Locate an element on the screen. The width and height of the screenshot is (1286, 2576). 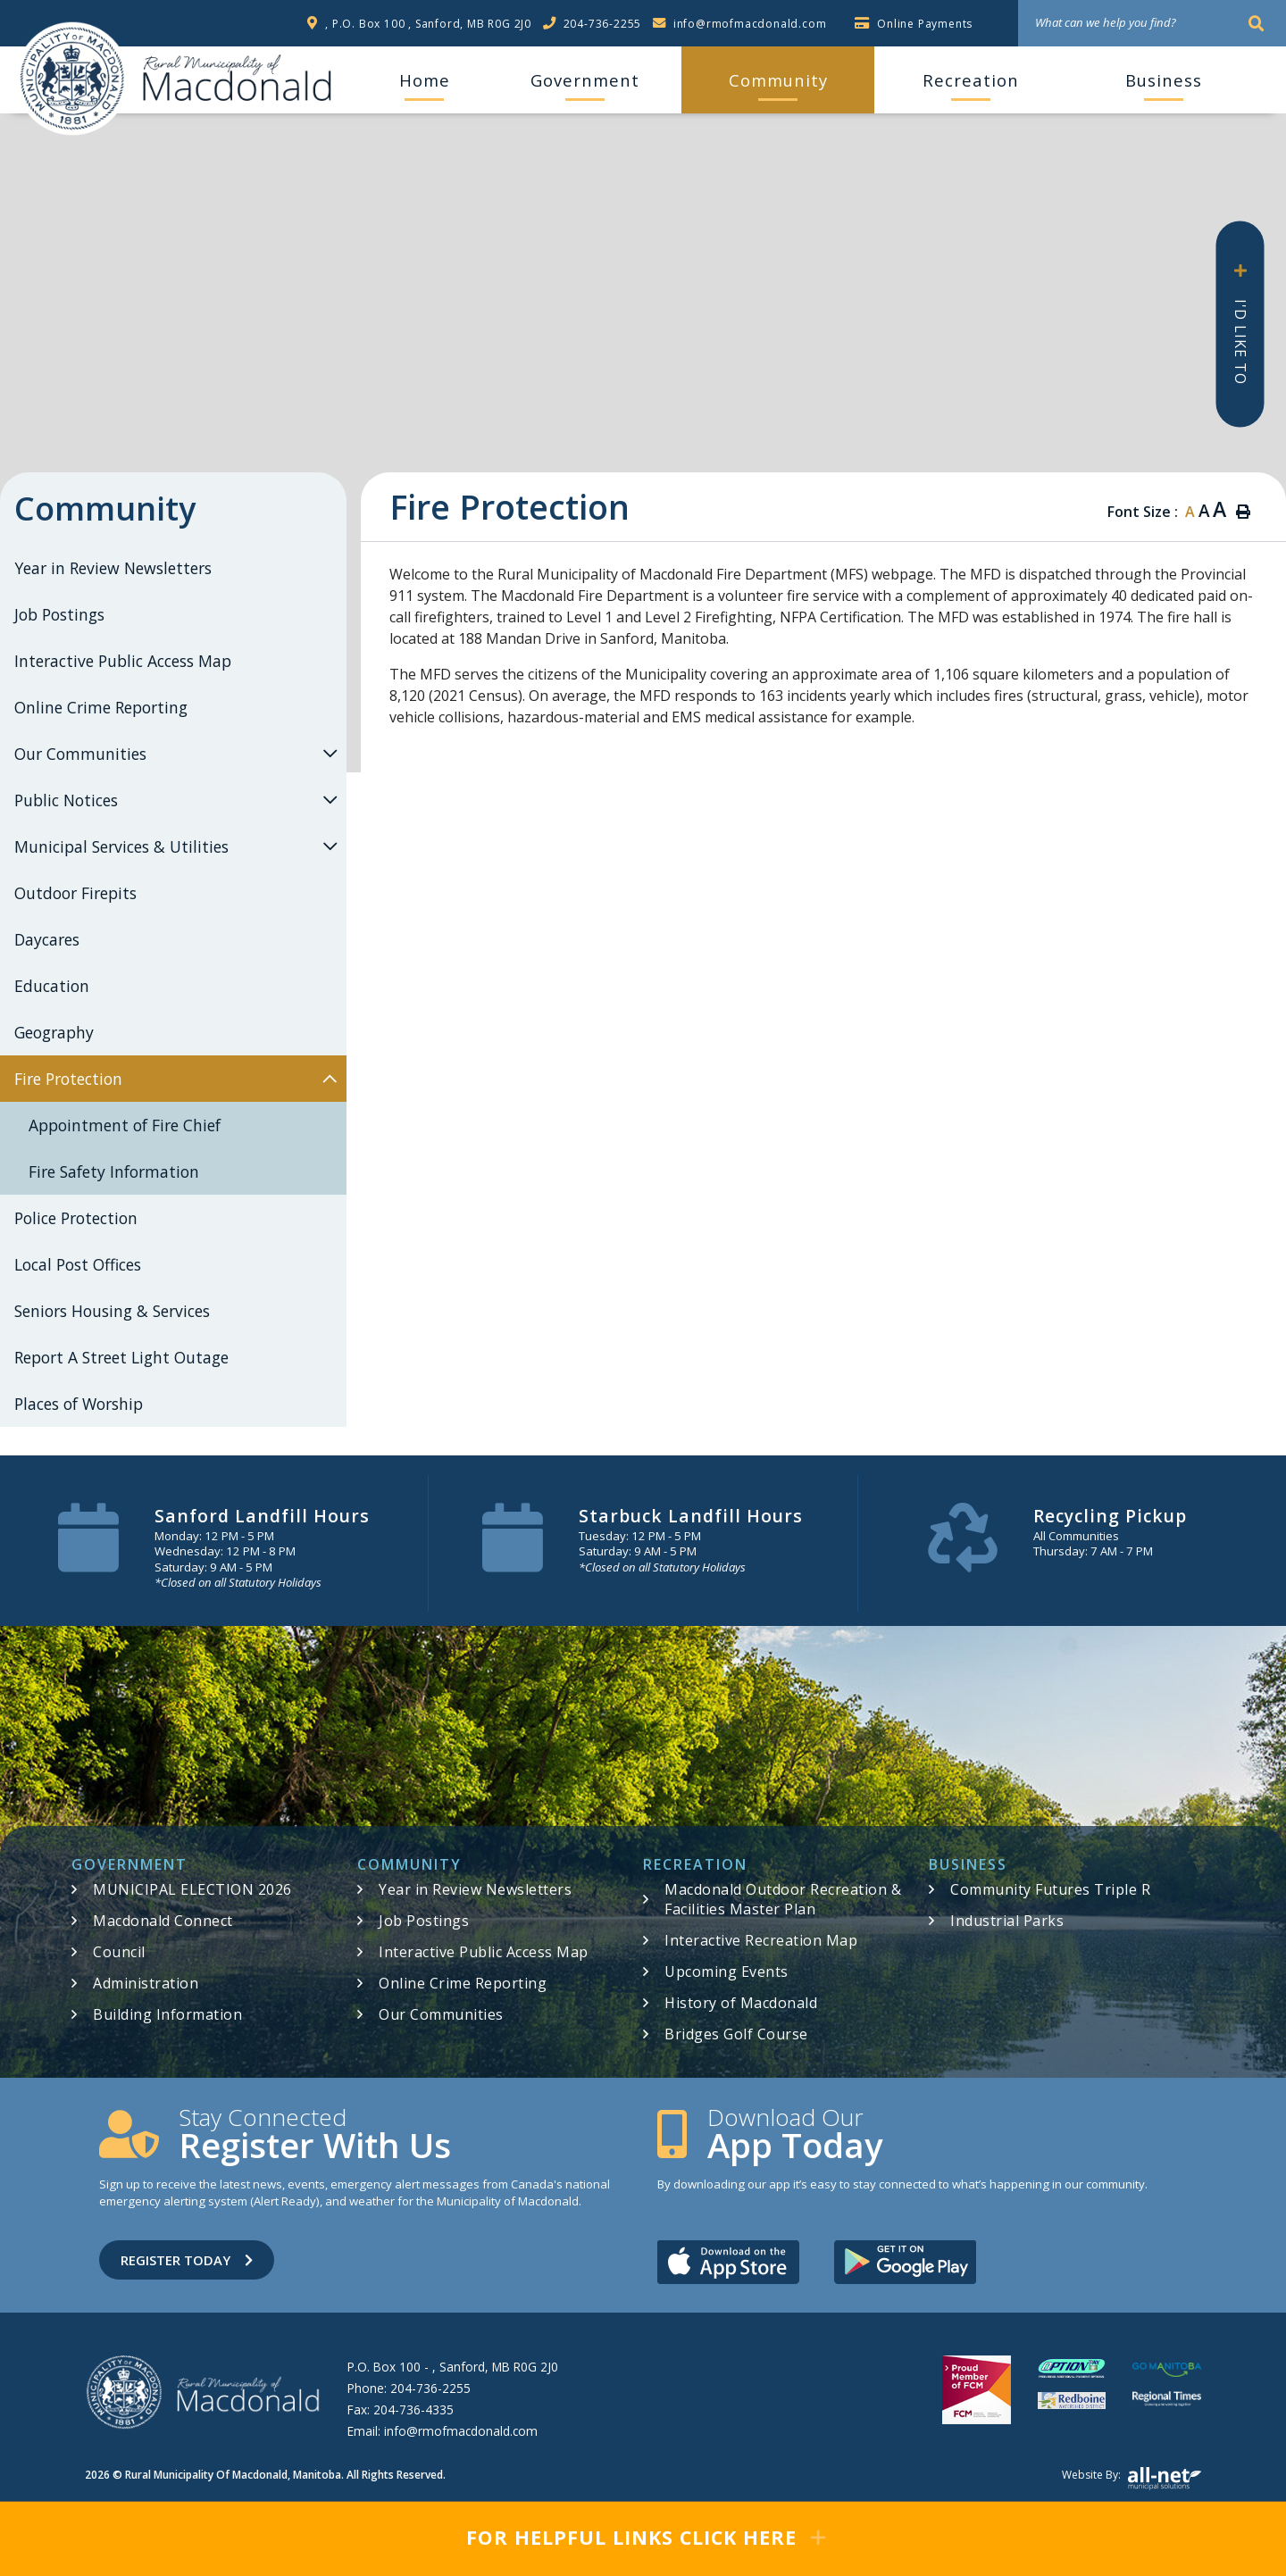
Online Crime Reporting is located at coordinates (463, 1983).